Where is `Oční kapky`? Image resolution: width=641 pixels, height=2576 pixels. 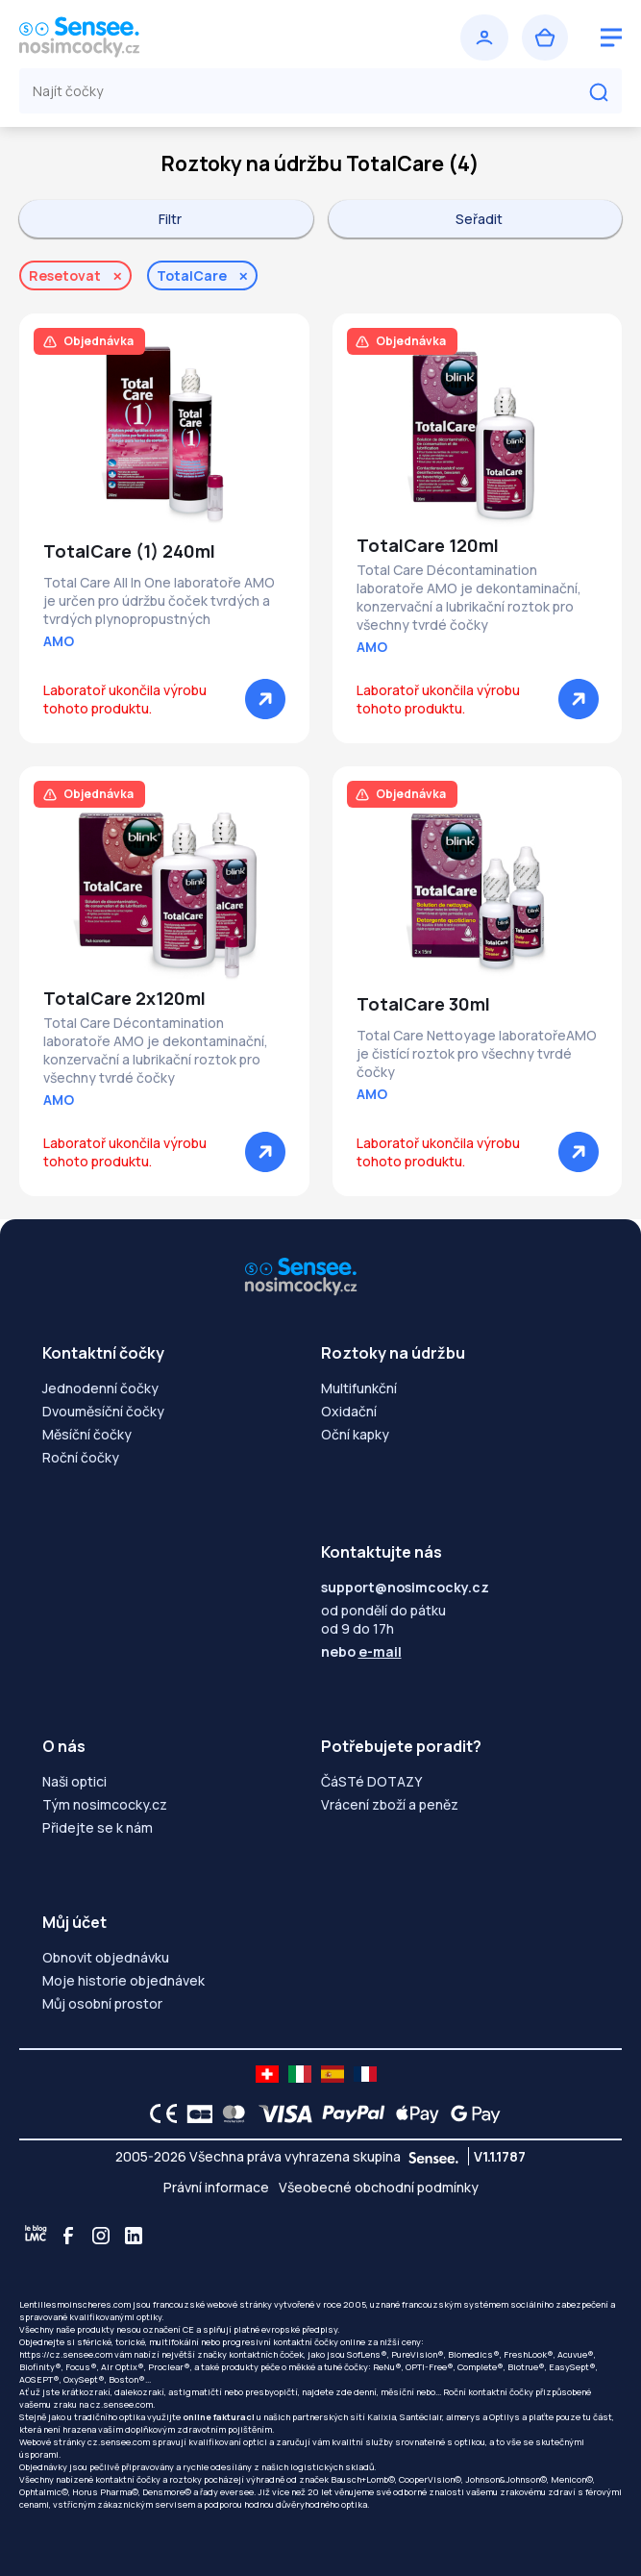
Oční kapky is located at coordinates (355, 1434).